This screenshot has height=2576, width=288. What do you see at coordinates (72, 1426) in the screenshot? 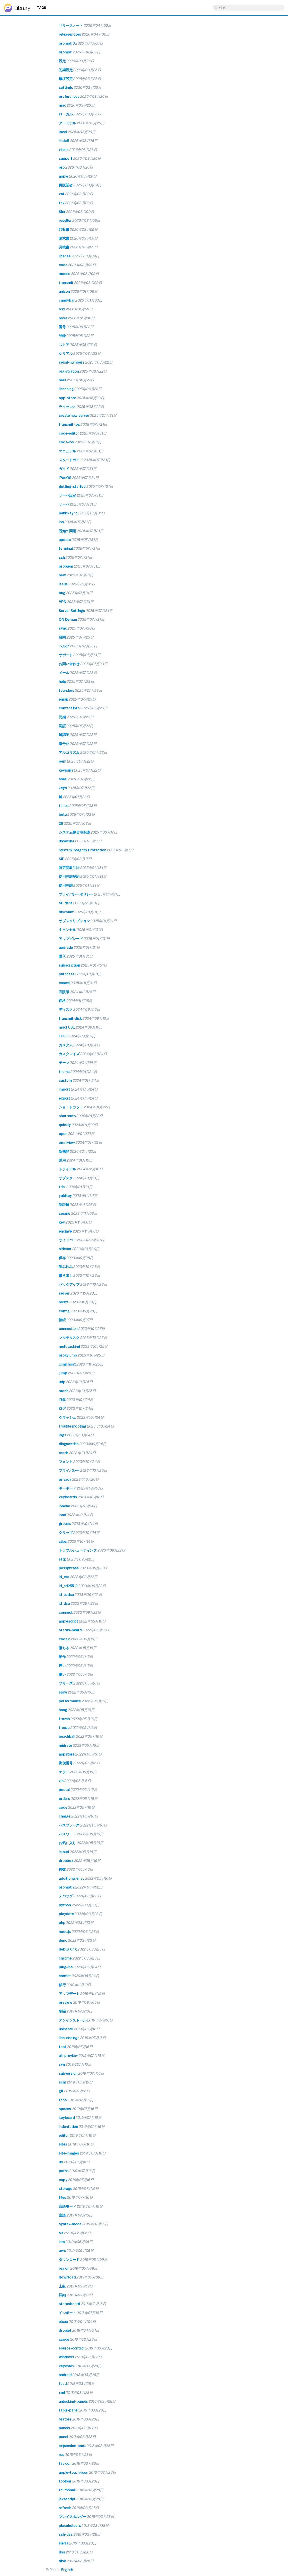
I see `troubleshooting` at bounding box center [72, 1426].